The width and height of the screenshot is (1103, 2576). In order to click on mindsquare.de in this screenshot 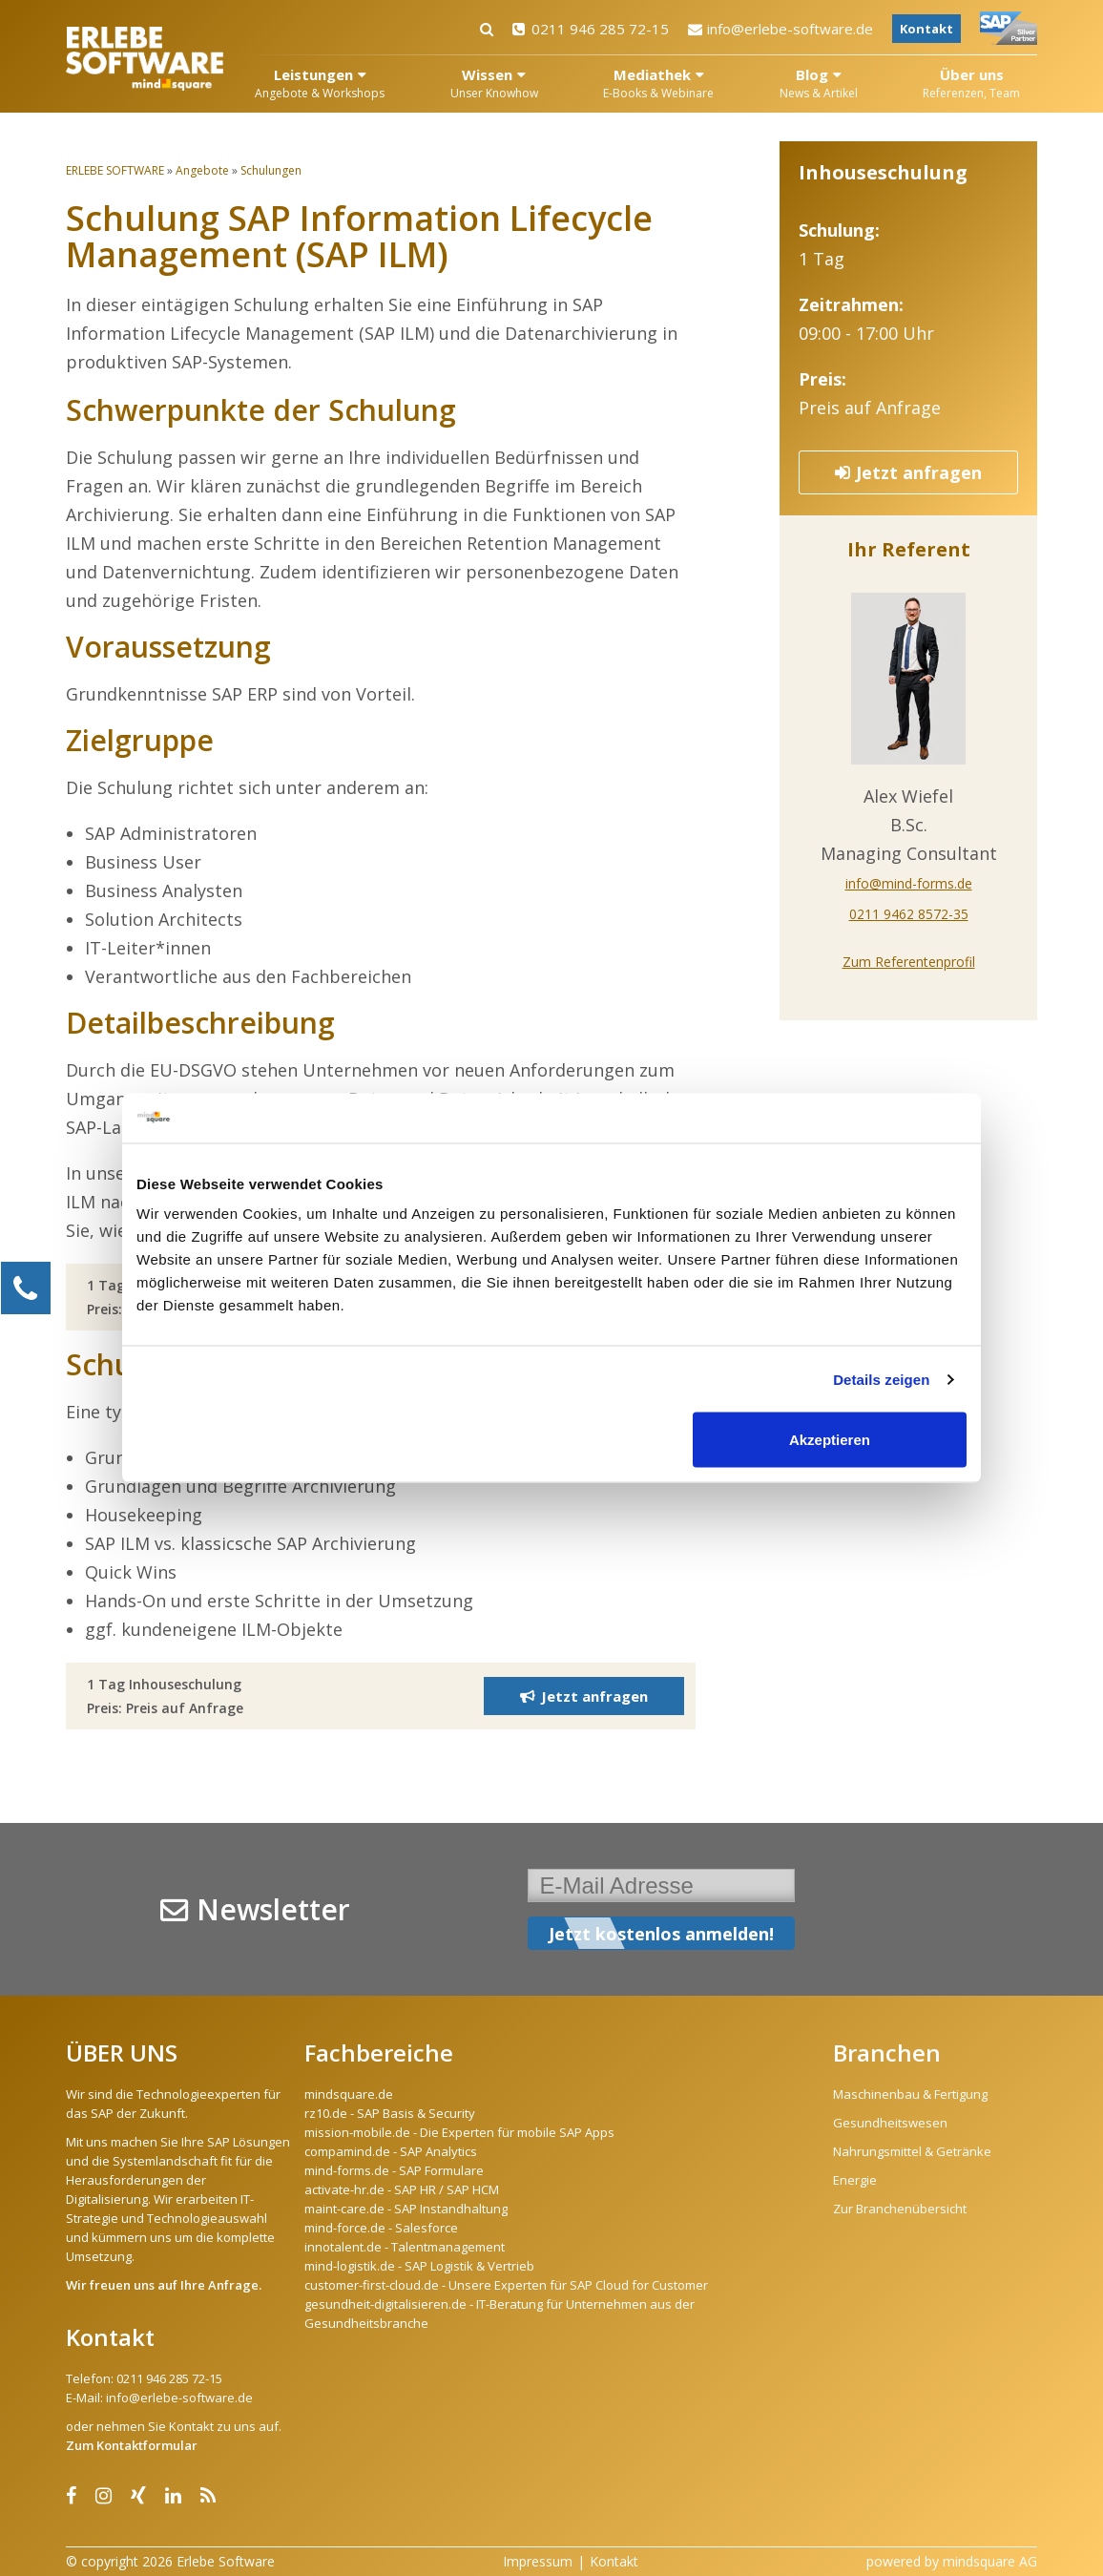, I will do `click(348, 2094)`.